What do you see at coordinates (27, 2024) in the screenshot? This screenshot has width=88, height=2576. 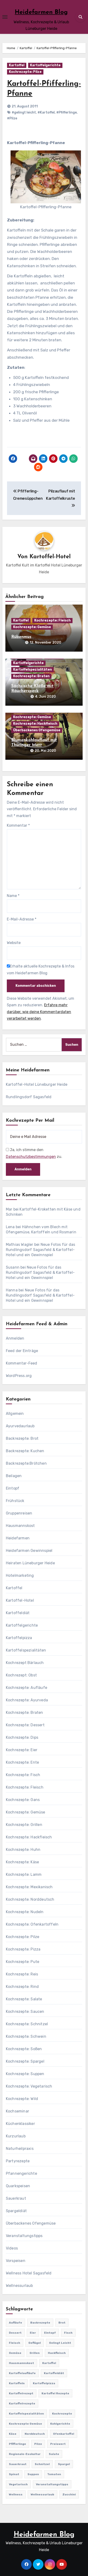 I see `Kochrezepte: Schnitzel` at bounding box center [27, 2024].